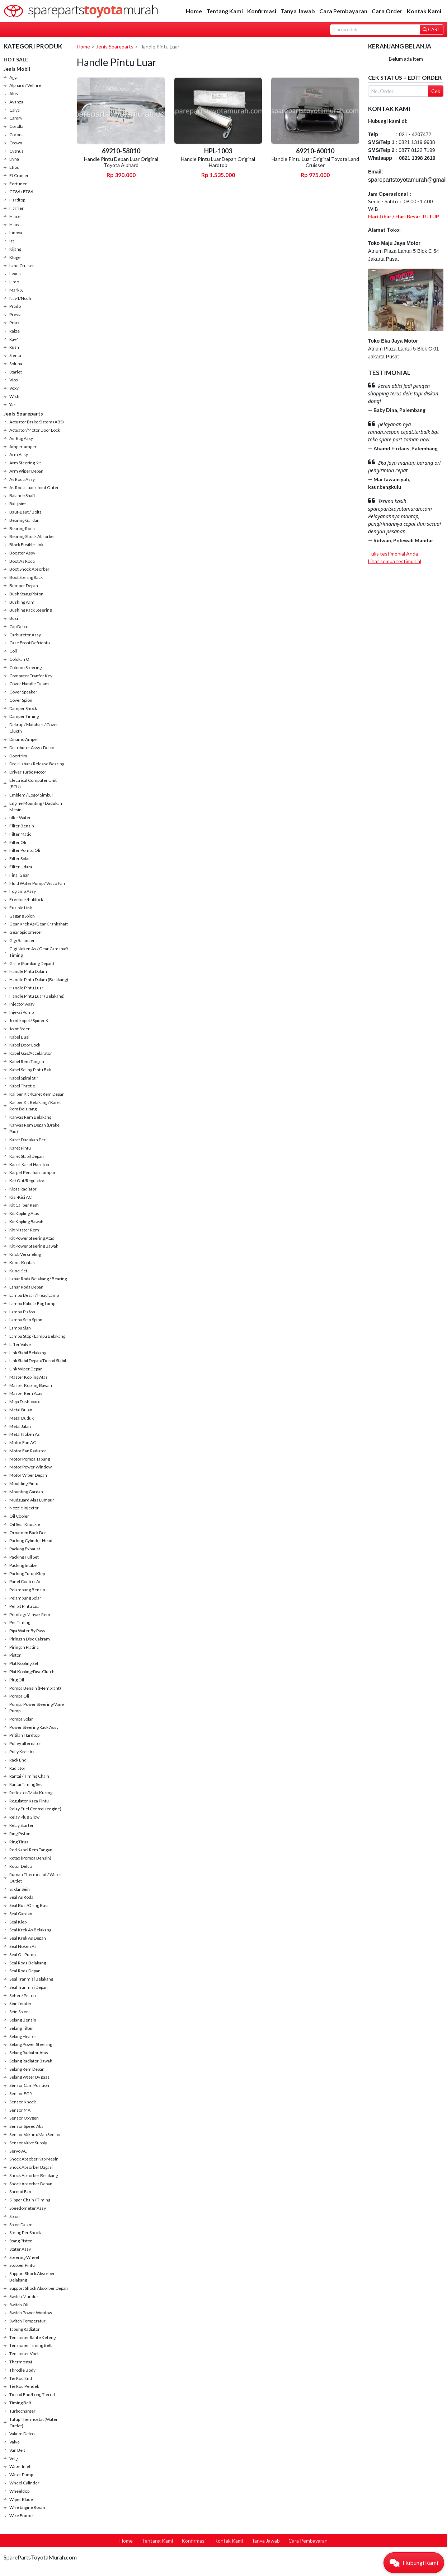 The width and height of the screenshot is (447, 2576). I want to click on Seal Tranmisi Belakang, so click(31, 1979).